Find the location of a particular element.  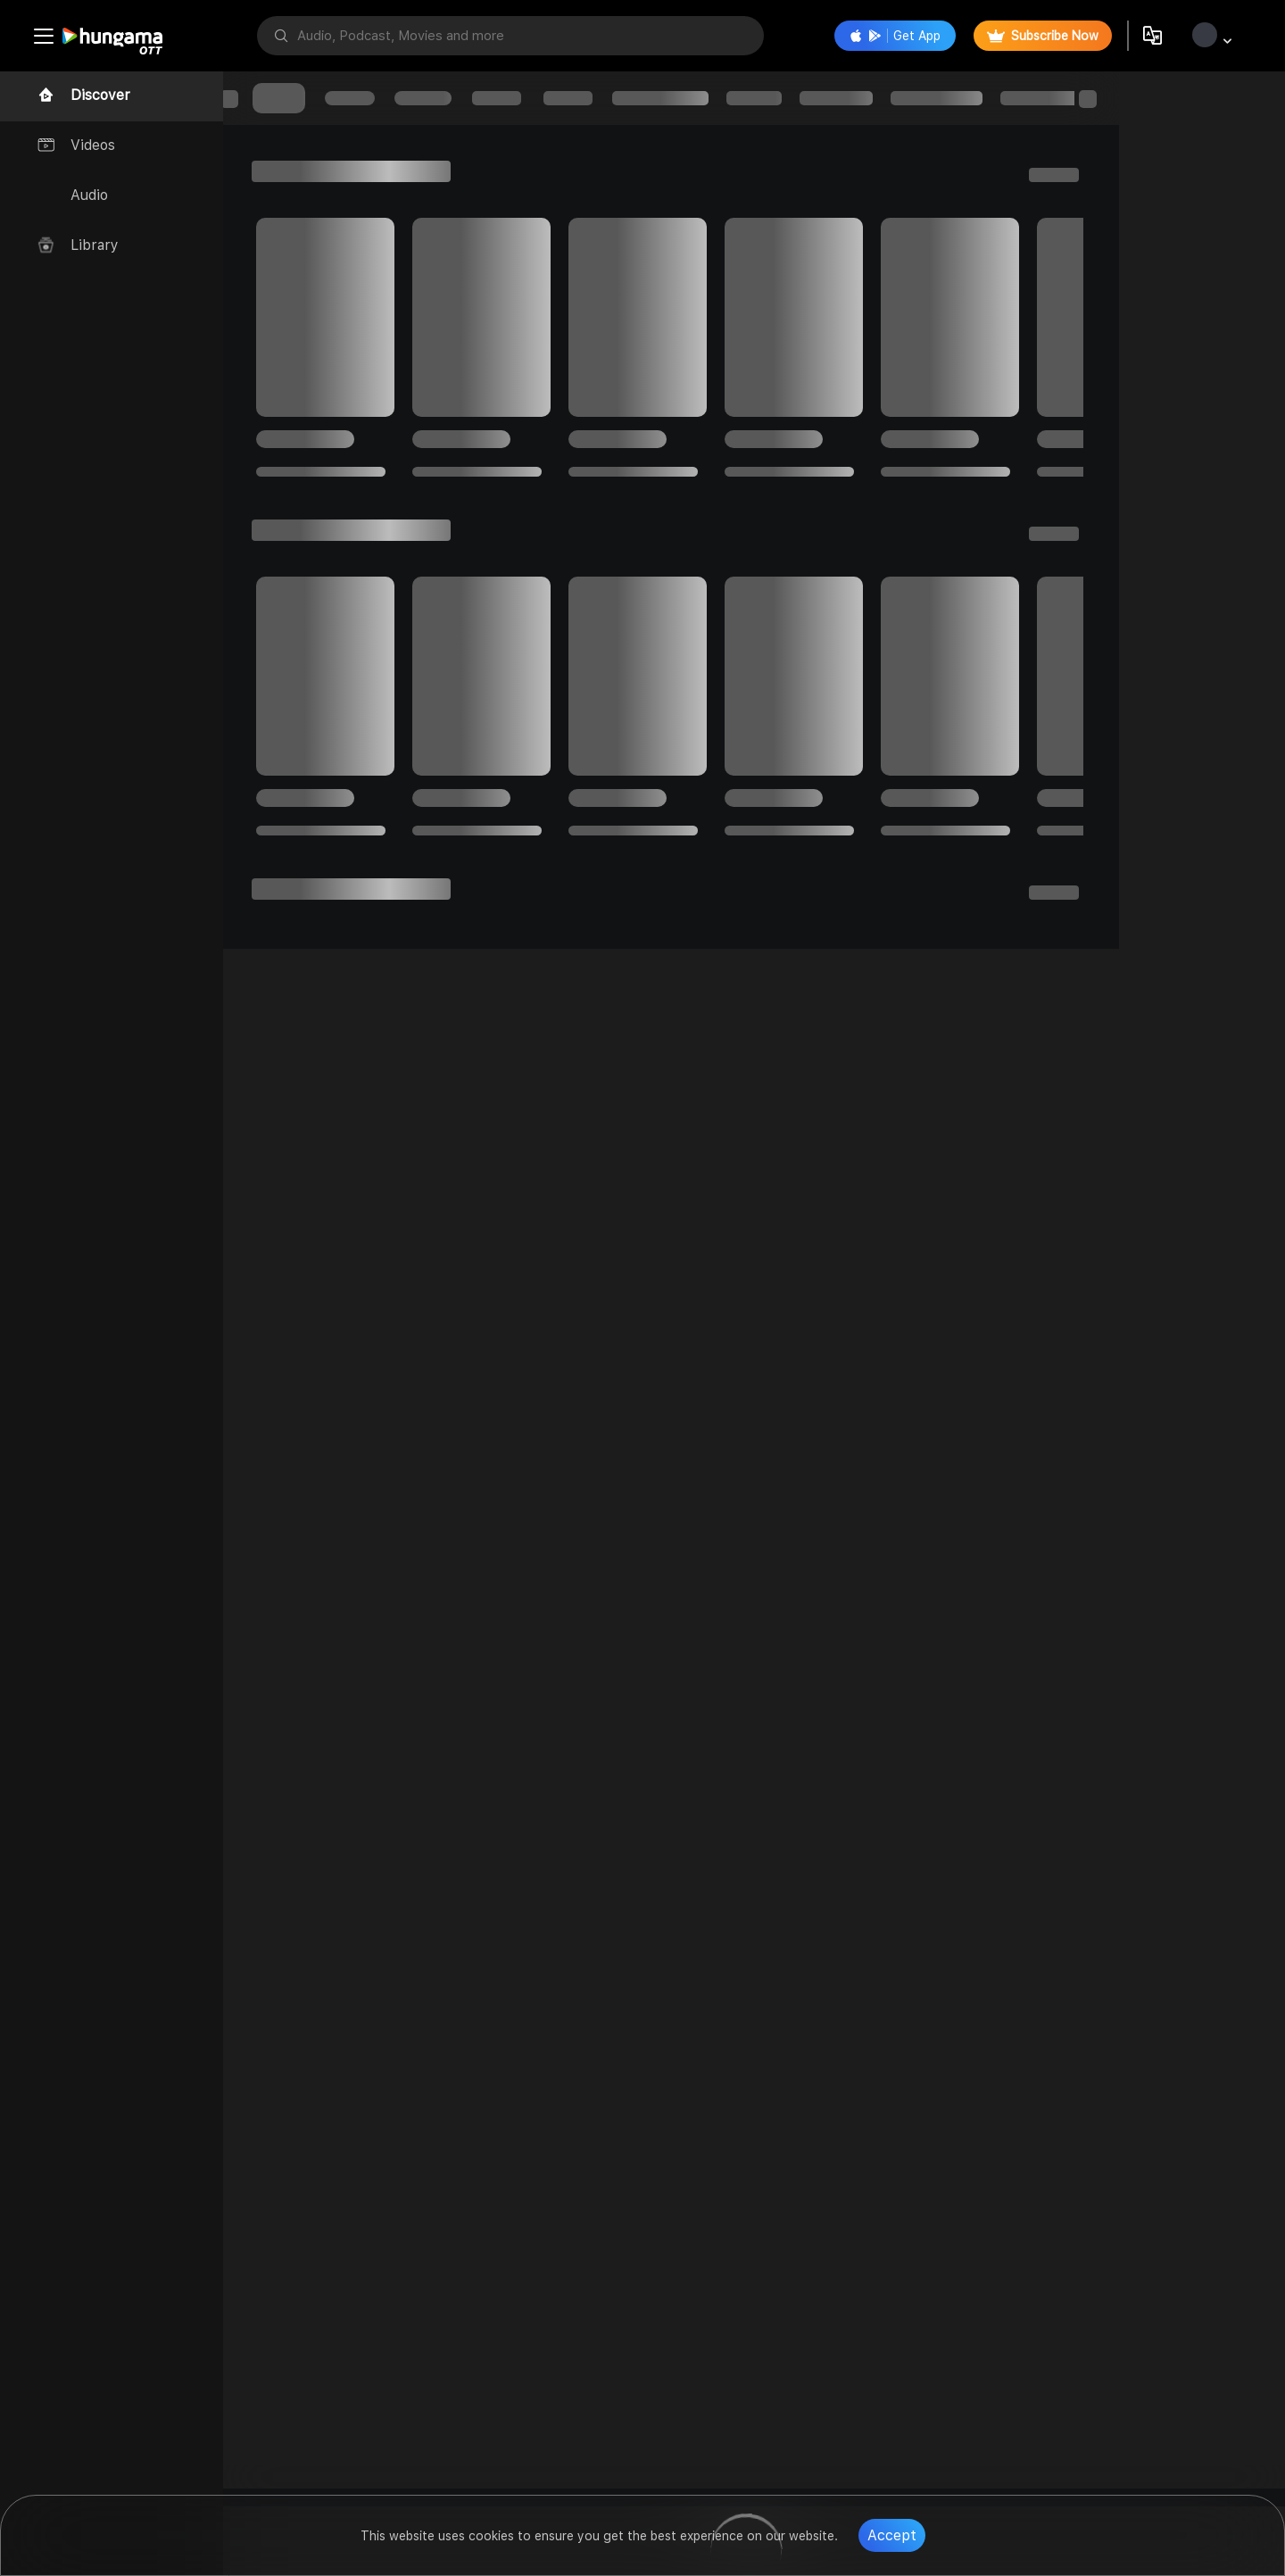

Subscribe Now is located at coordinates (1041, 36).